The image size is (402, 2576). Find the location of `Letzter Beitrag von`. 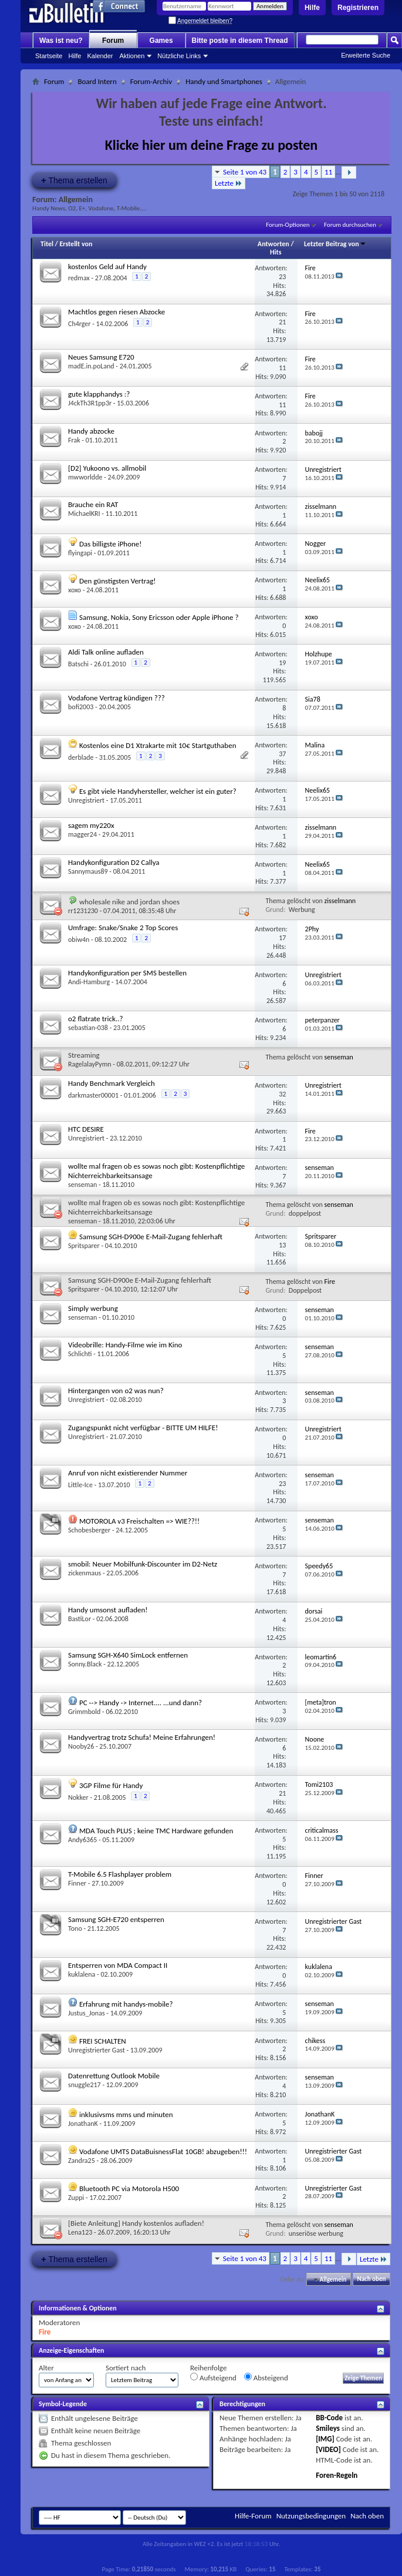

Letzter Beitrag von is located at coordinates (335, 244).